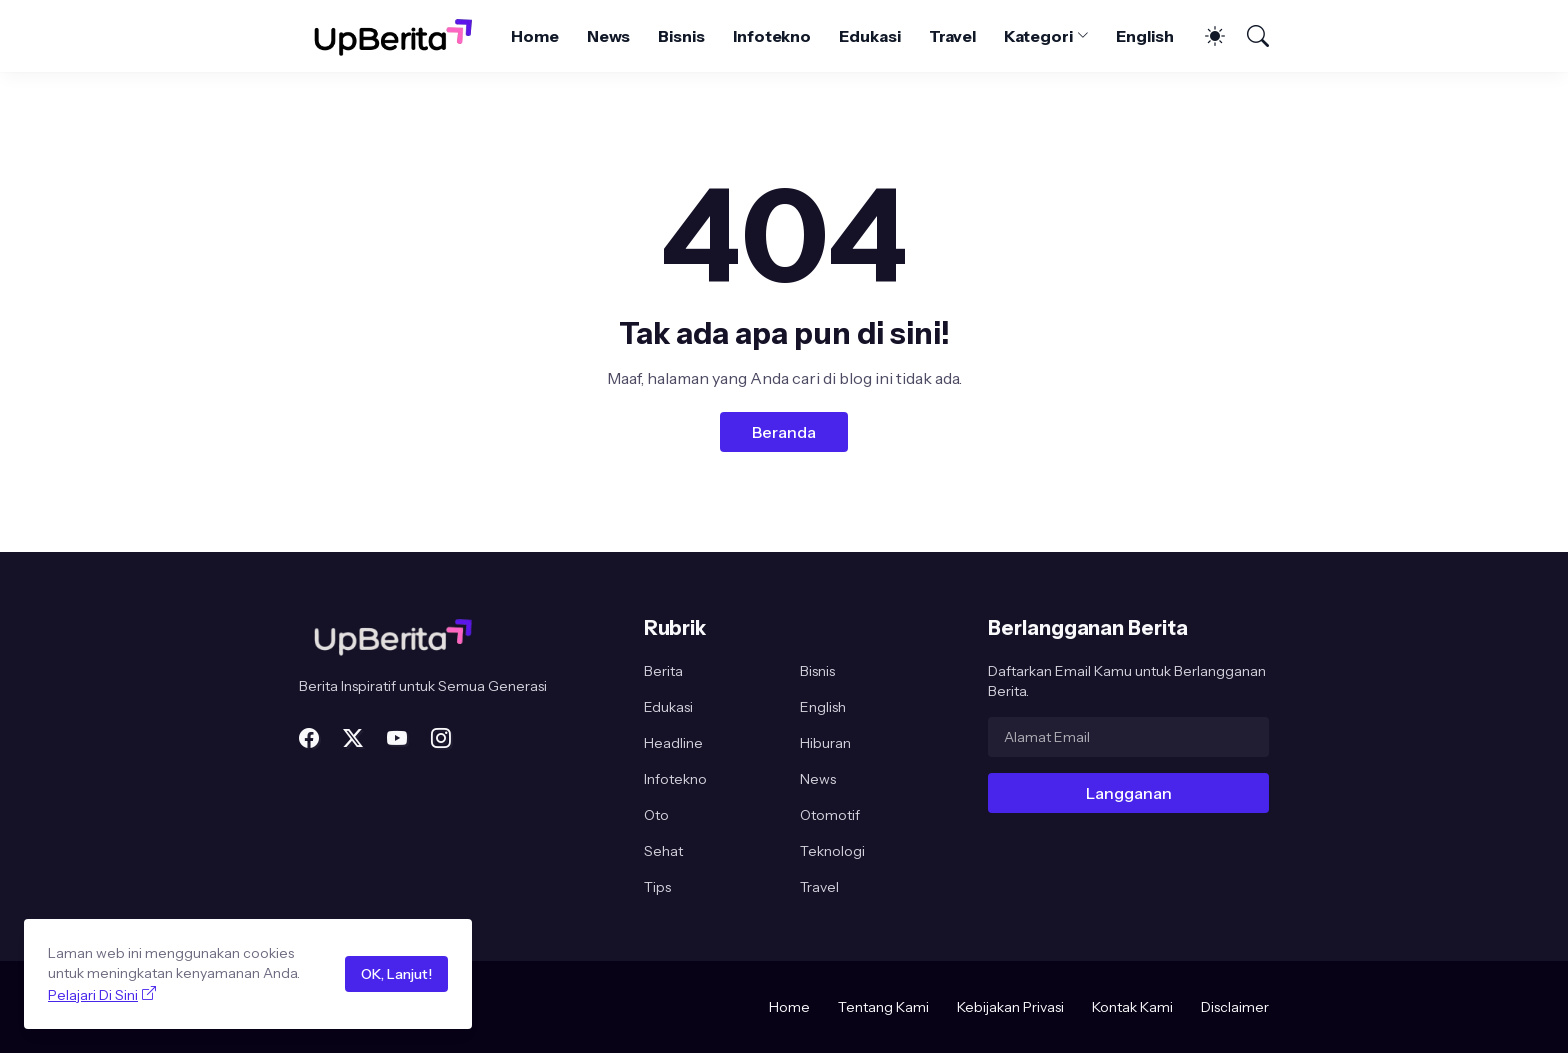 This screenshot has width=1568, height=1053. What do you see at coordinates (396, 974) in the screenshot?
I see `OK, Lanjut!` at bounding box center [396, 974].